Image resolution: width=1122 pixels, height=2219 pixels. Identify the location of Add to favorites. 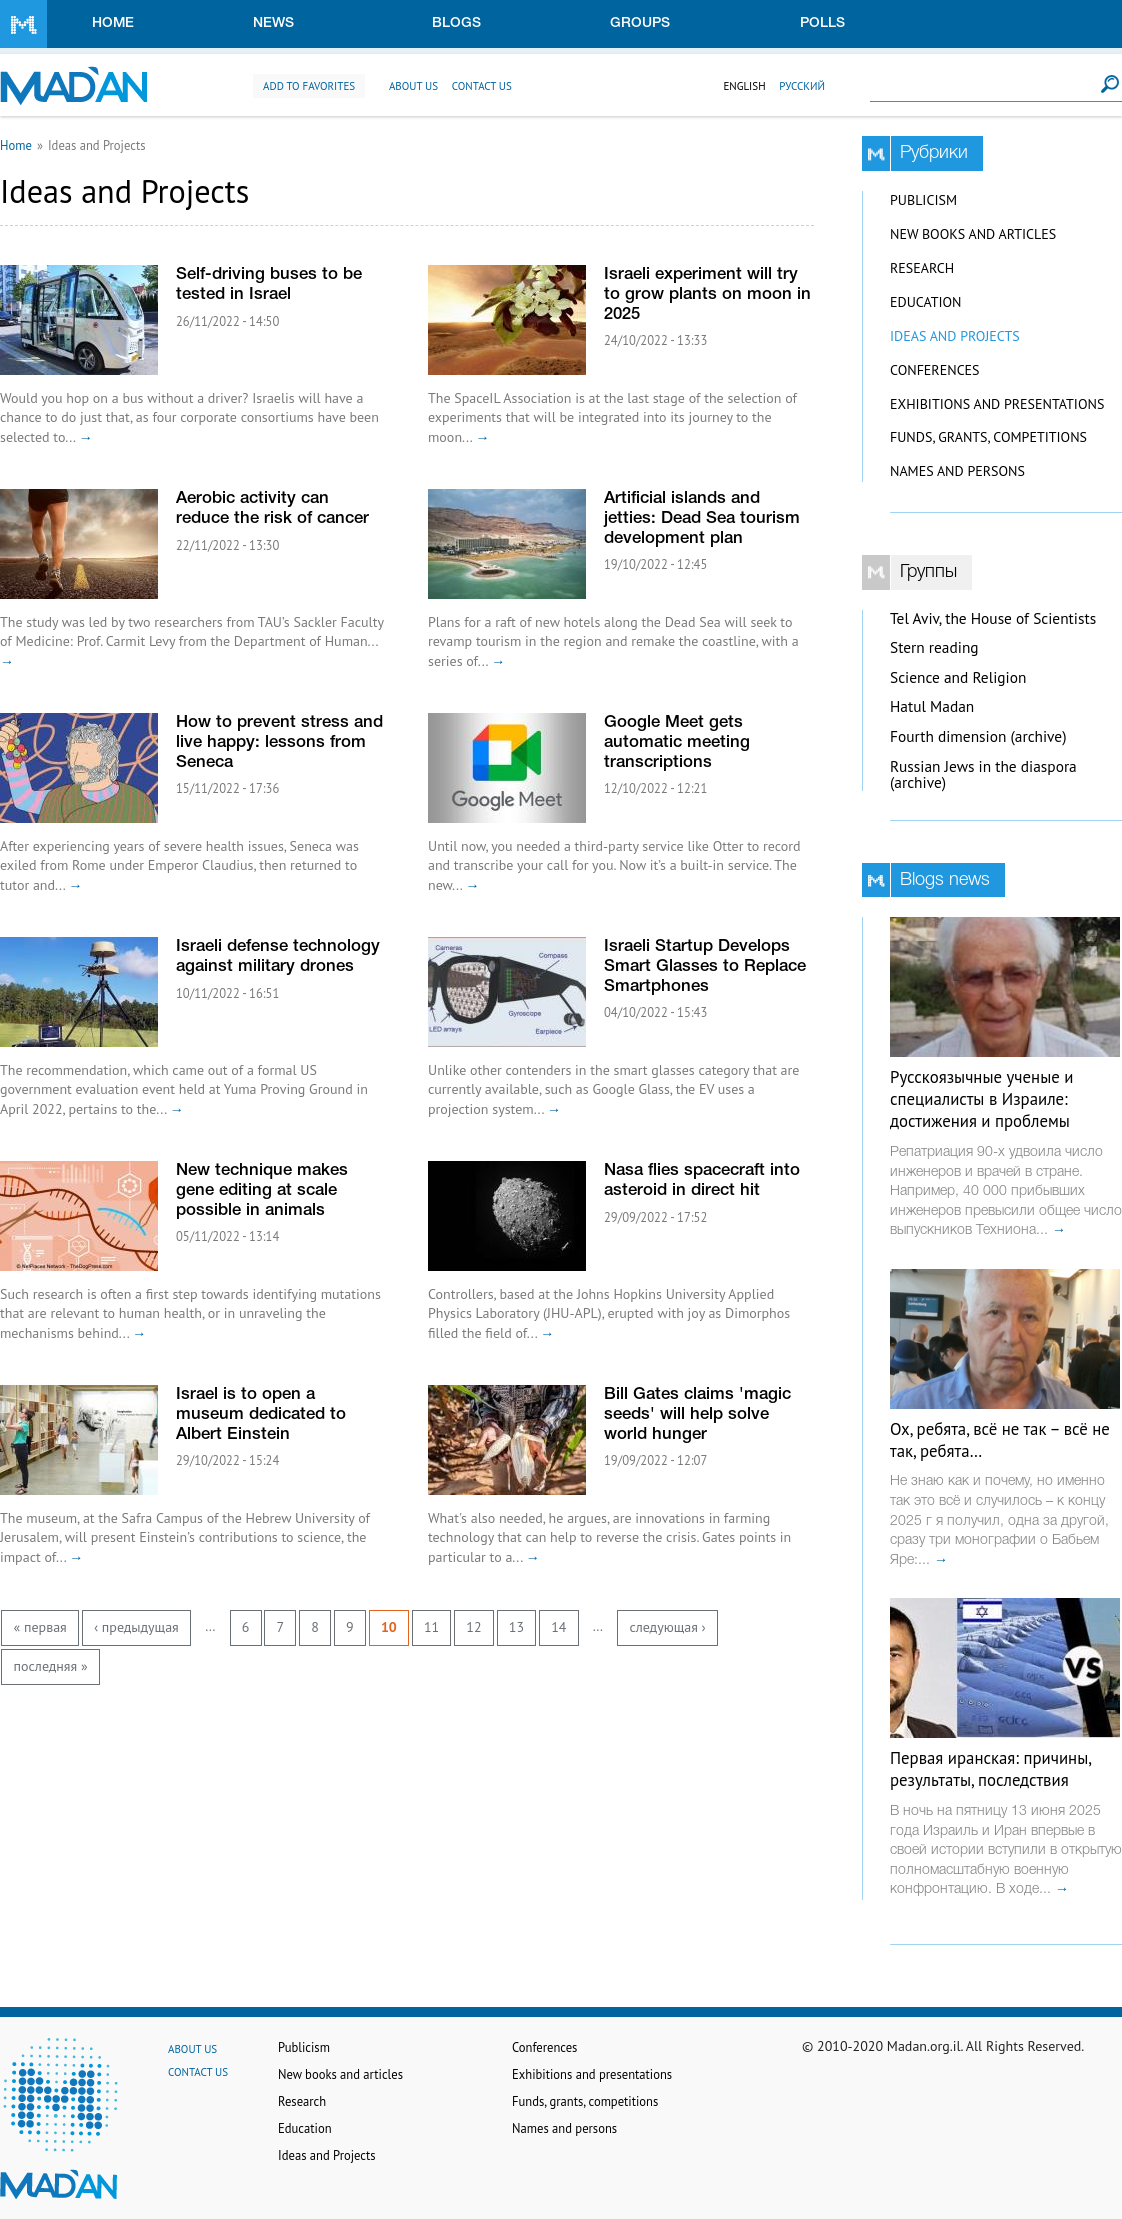
(309, 86).